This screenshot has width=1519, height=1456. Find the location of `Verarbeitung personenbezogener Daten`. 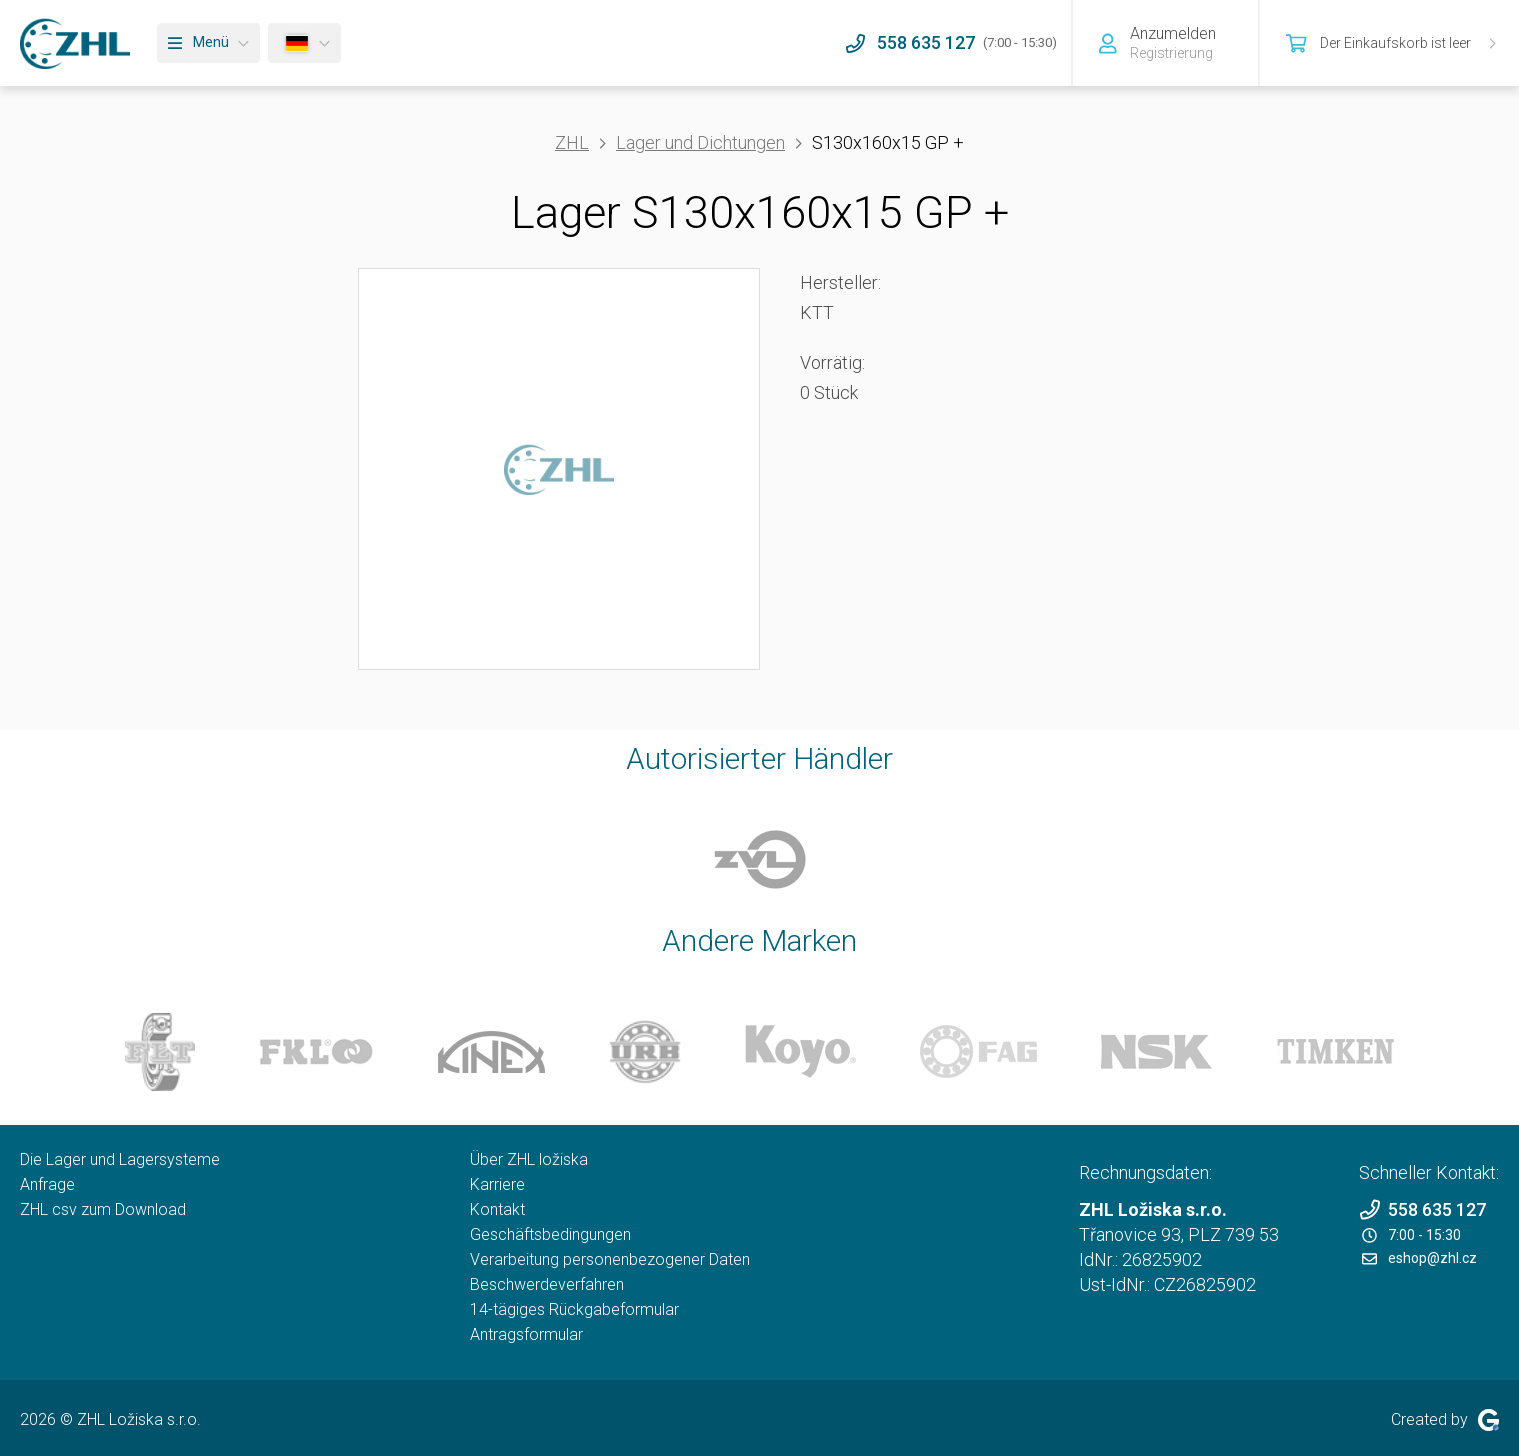

Verarbeitung personenbezogener Daten is located at coordinates (610, 1259).